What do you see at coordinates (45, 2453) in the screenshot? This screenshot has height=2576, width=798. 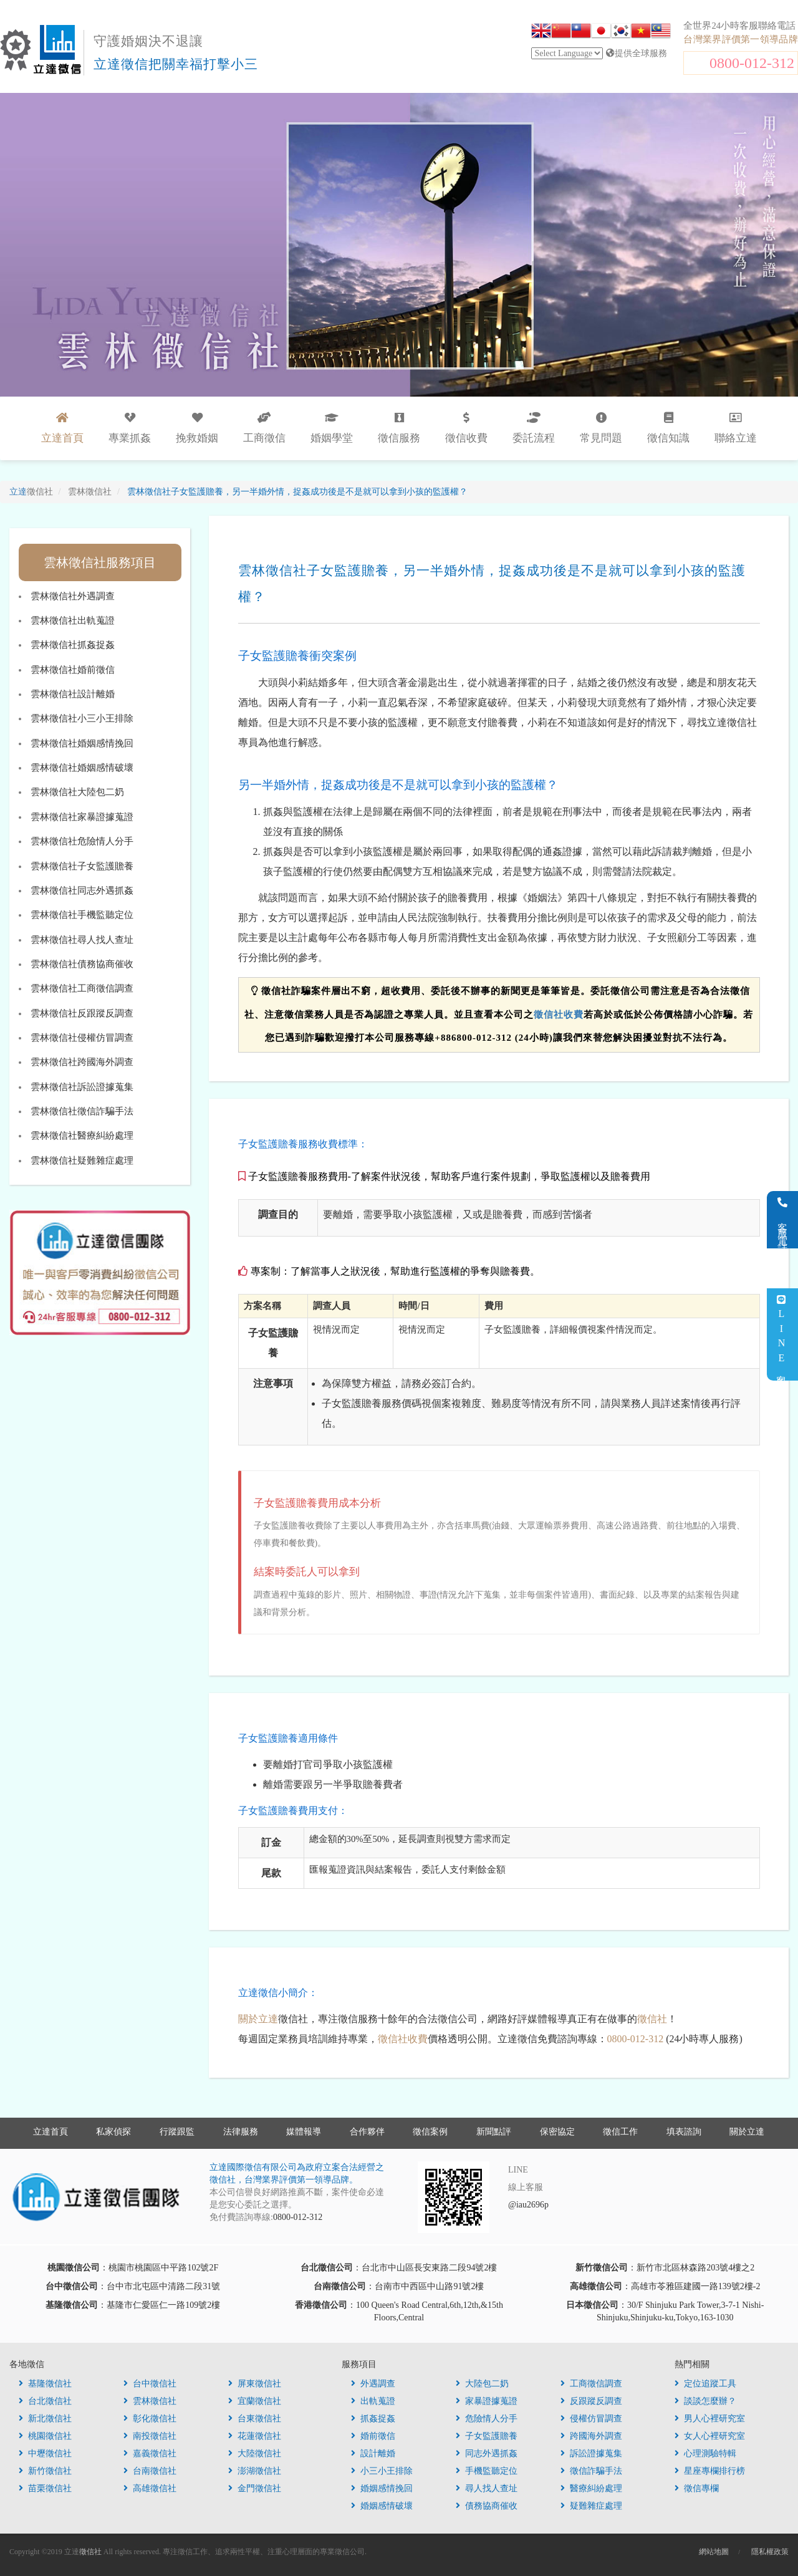 I see `中壢徵信社` at bounding box center [45, 2453].